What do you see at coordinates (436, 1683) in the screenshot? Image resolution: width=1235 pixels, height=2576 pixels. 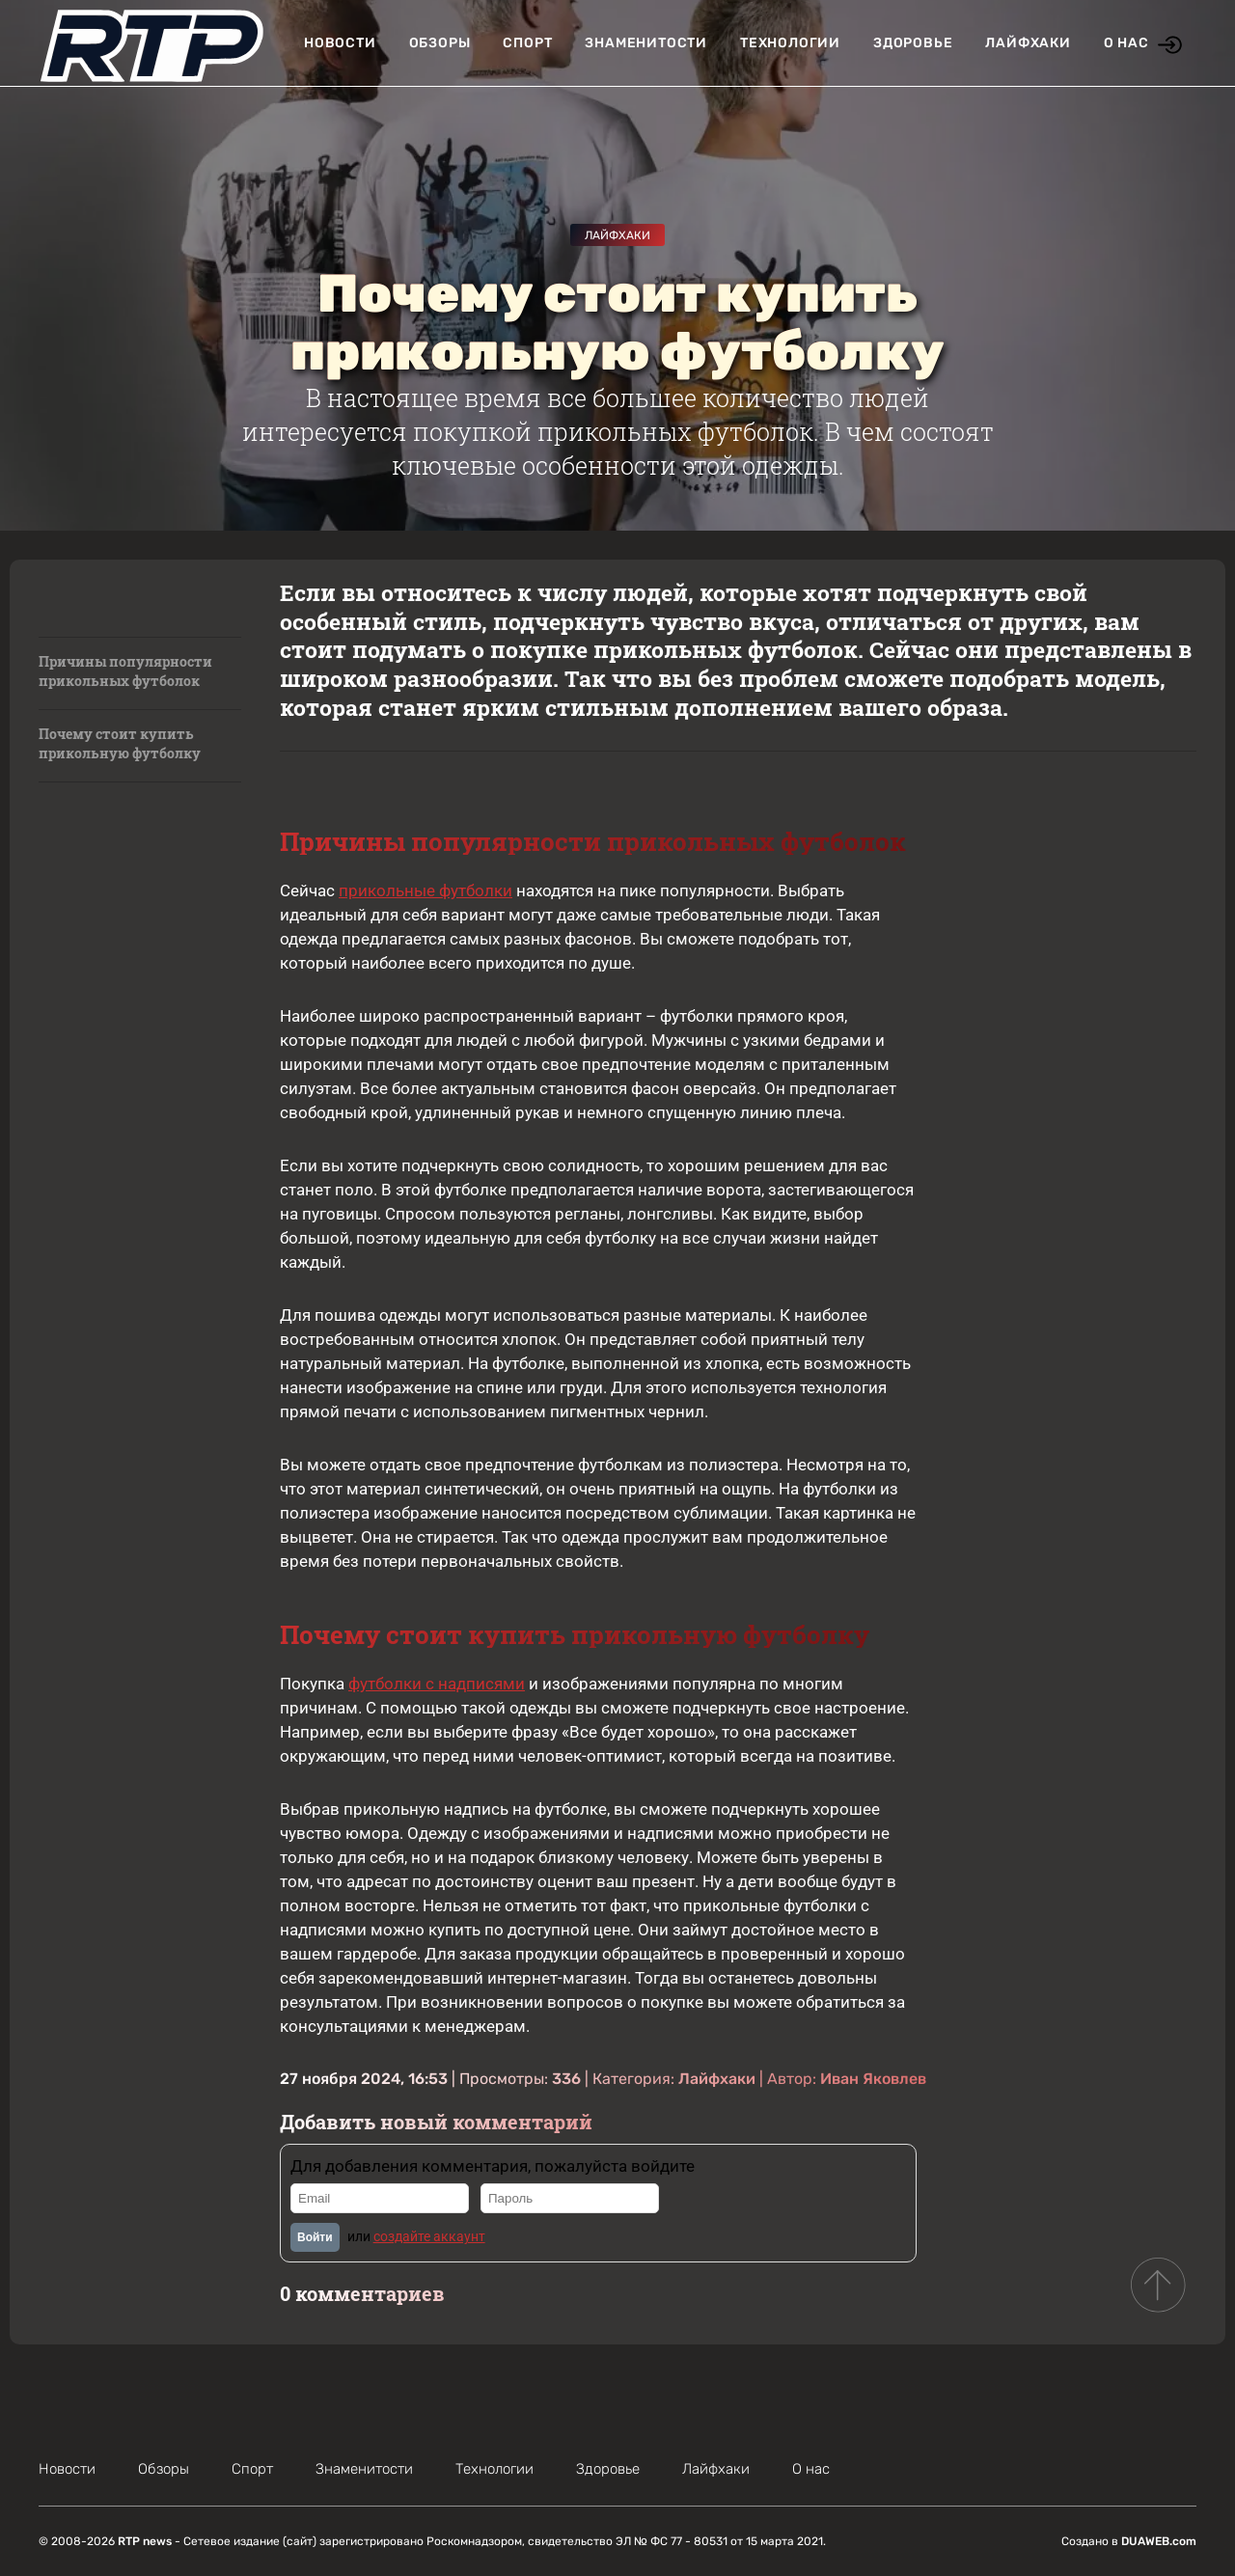 I see `футболки с надписями` at bounding box center [436, 1683].